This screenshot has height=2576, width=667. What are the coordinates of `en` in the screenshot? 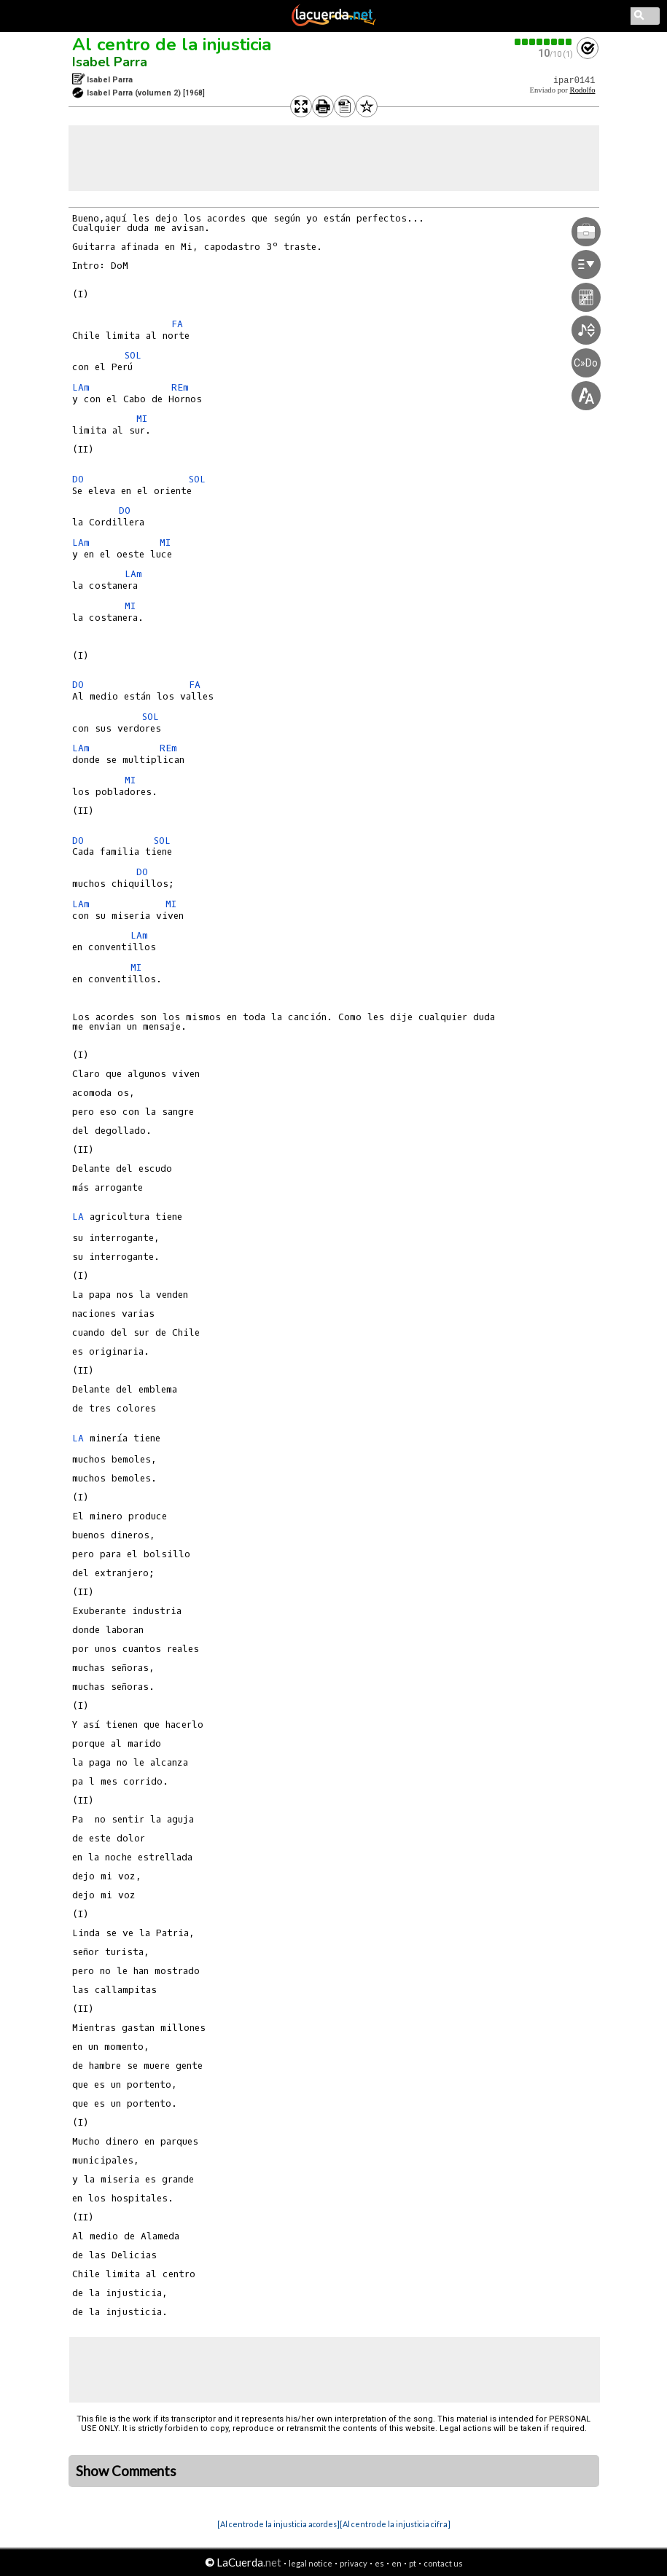 It's located at (396, 2563).